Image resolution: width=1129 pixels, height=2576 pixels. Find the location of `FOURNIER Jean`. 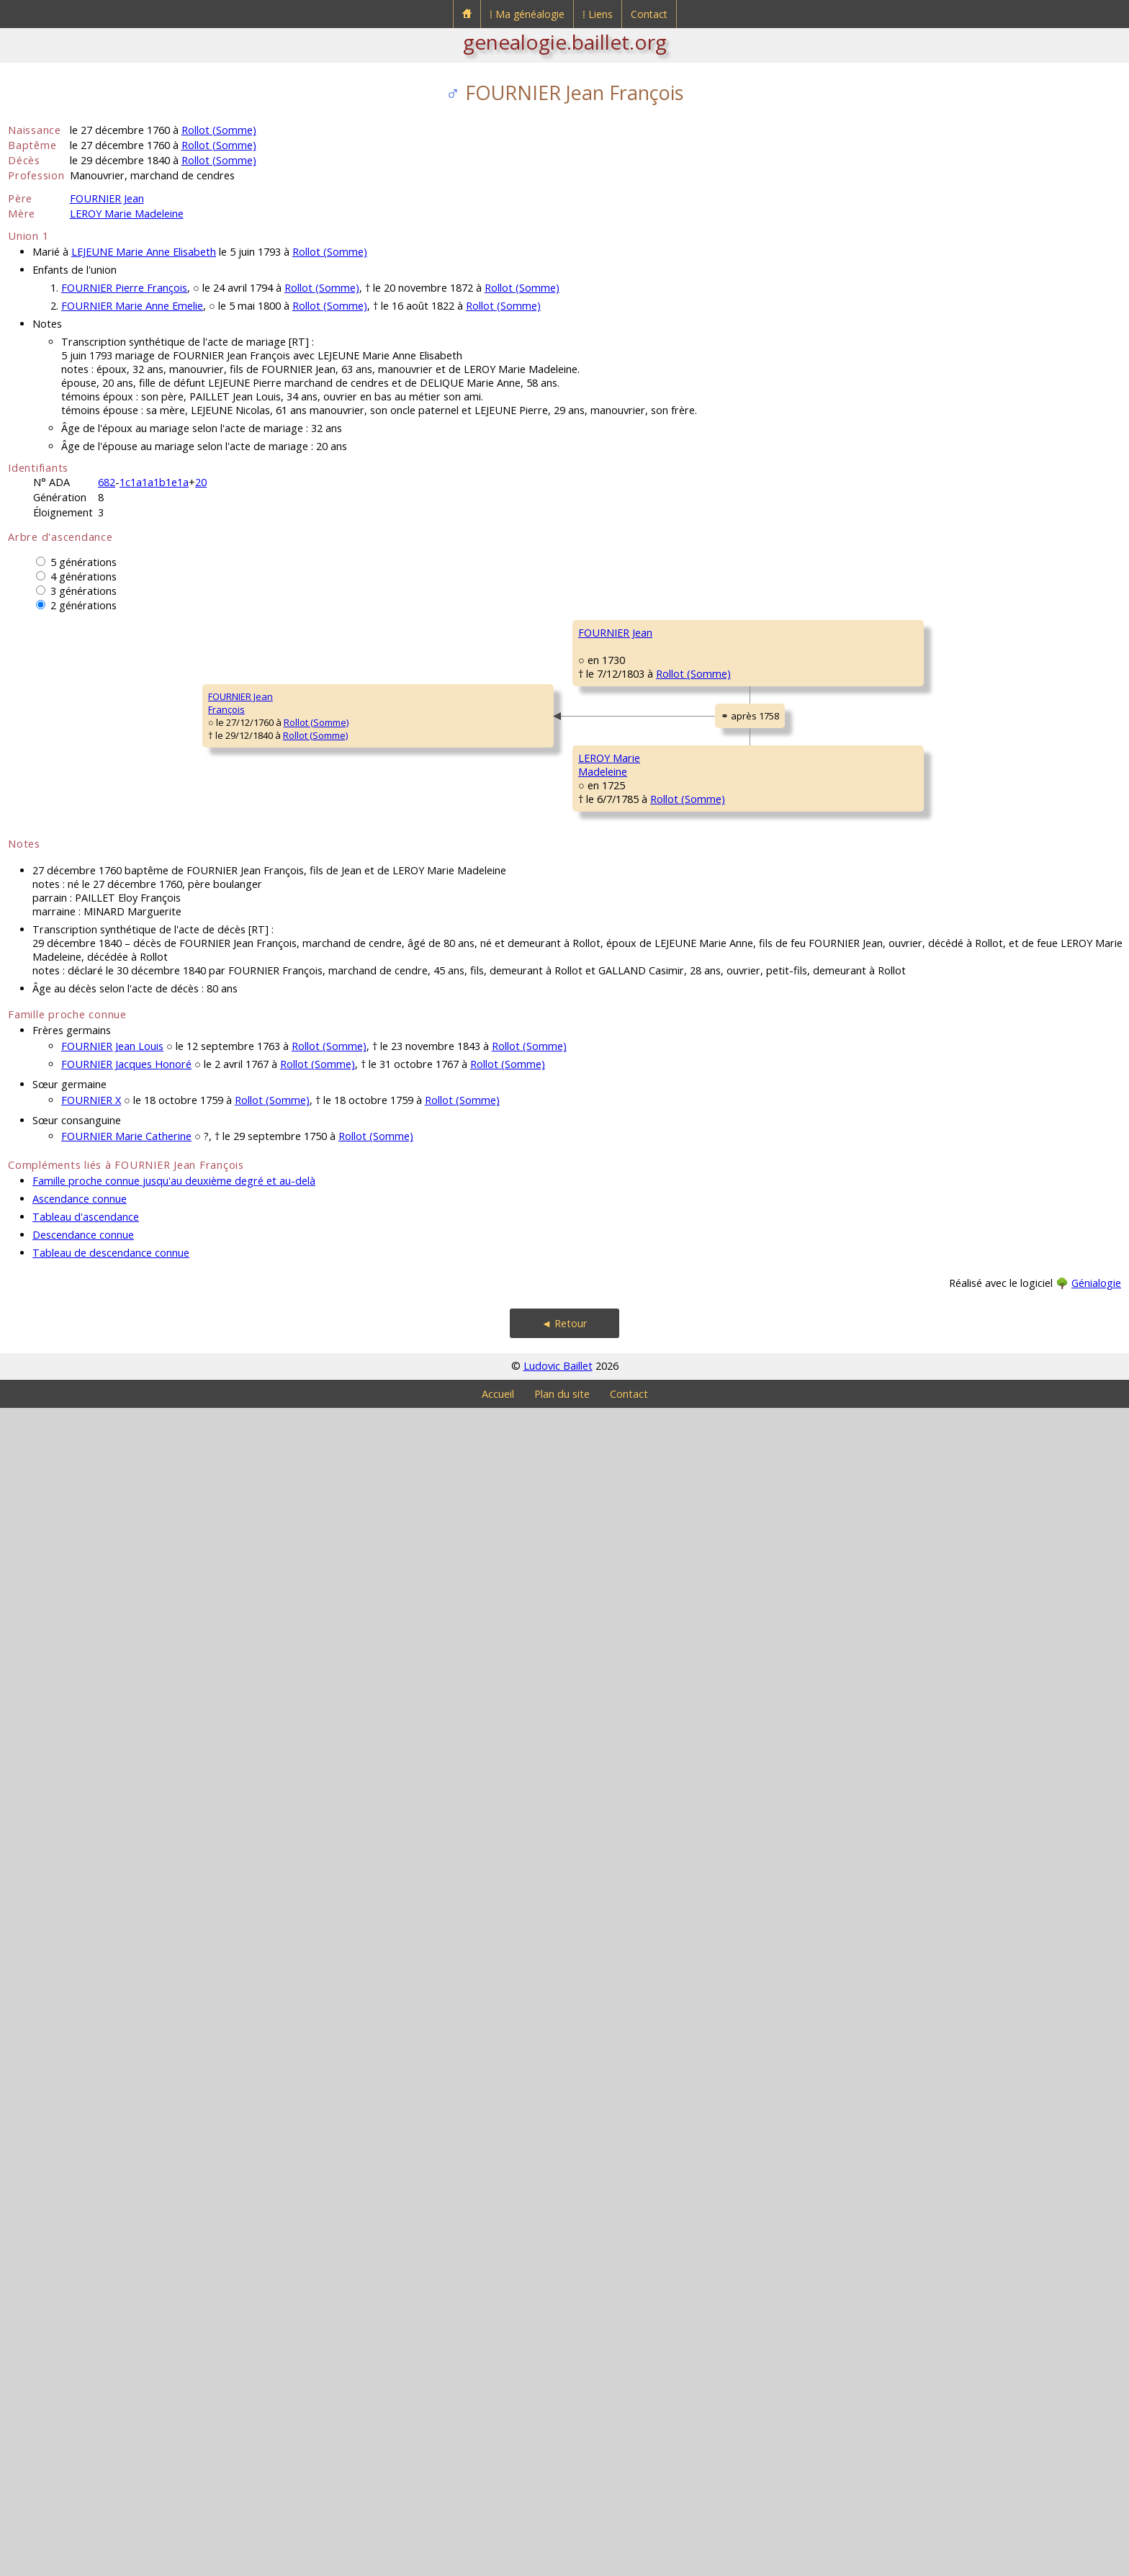

FOURNIER Jean is located at coordinates (107, 198).